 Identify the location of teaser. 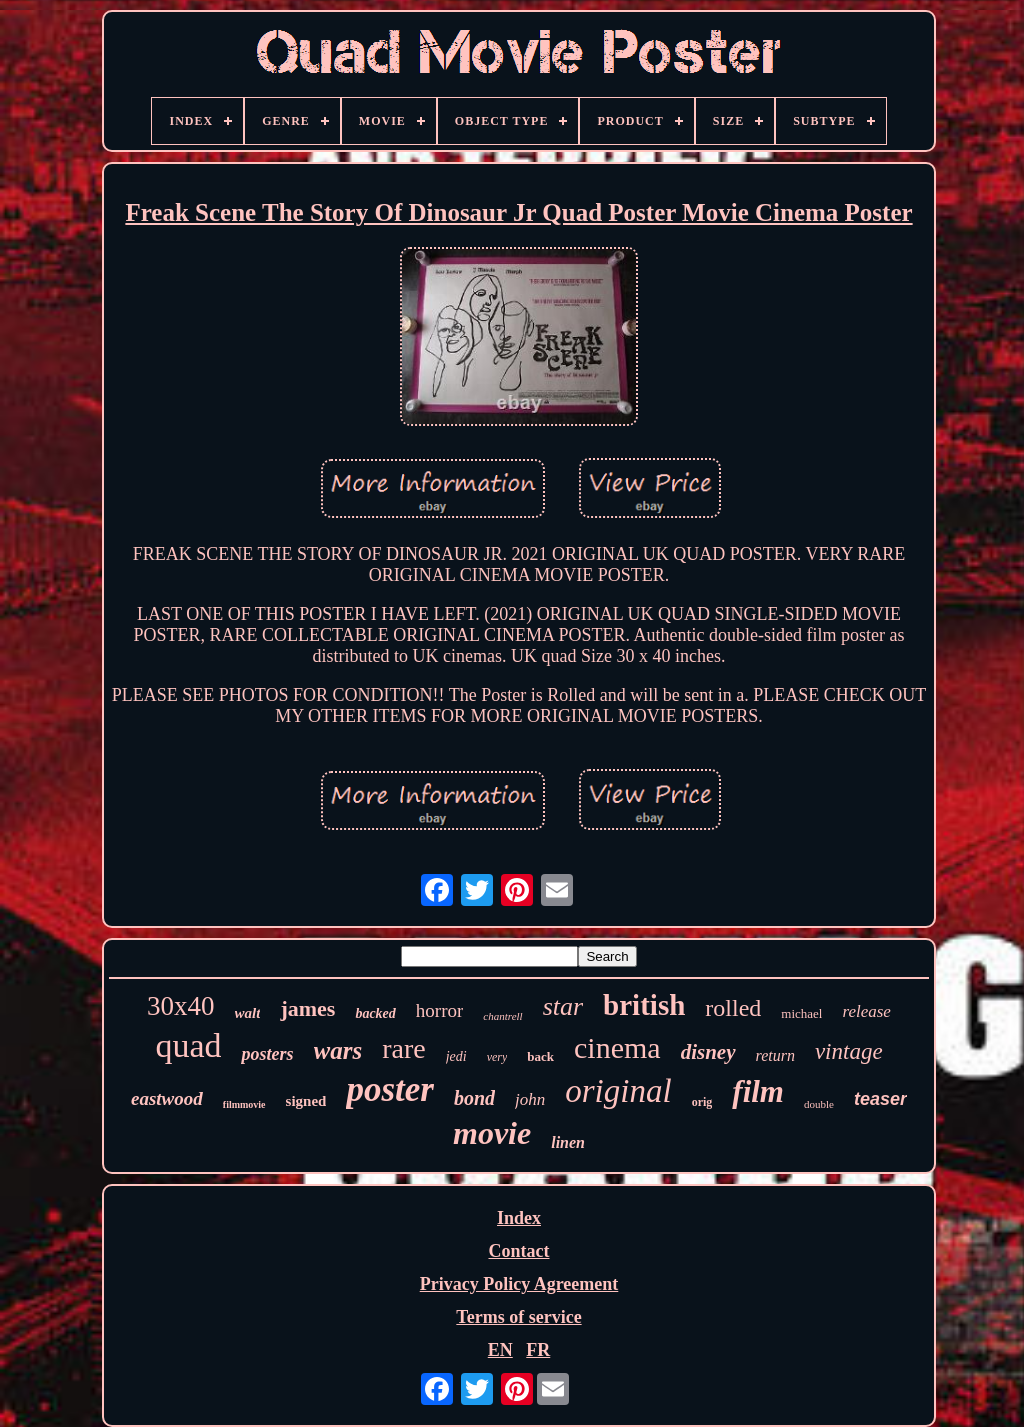
(880, 1099).